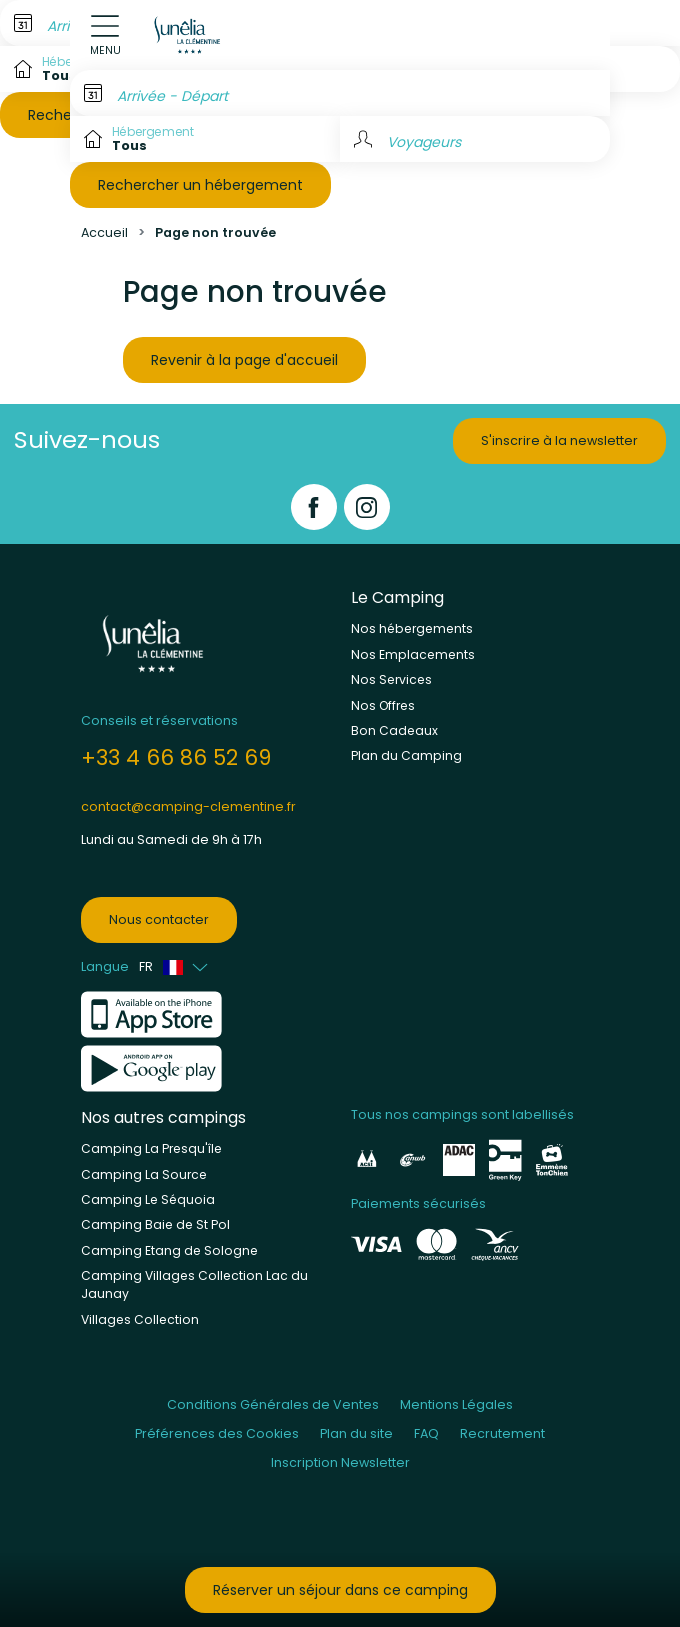  Describe the element at coordinates (244, 360) in the screenshot. I see `Revenir à la page d'accueil` at that location.